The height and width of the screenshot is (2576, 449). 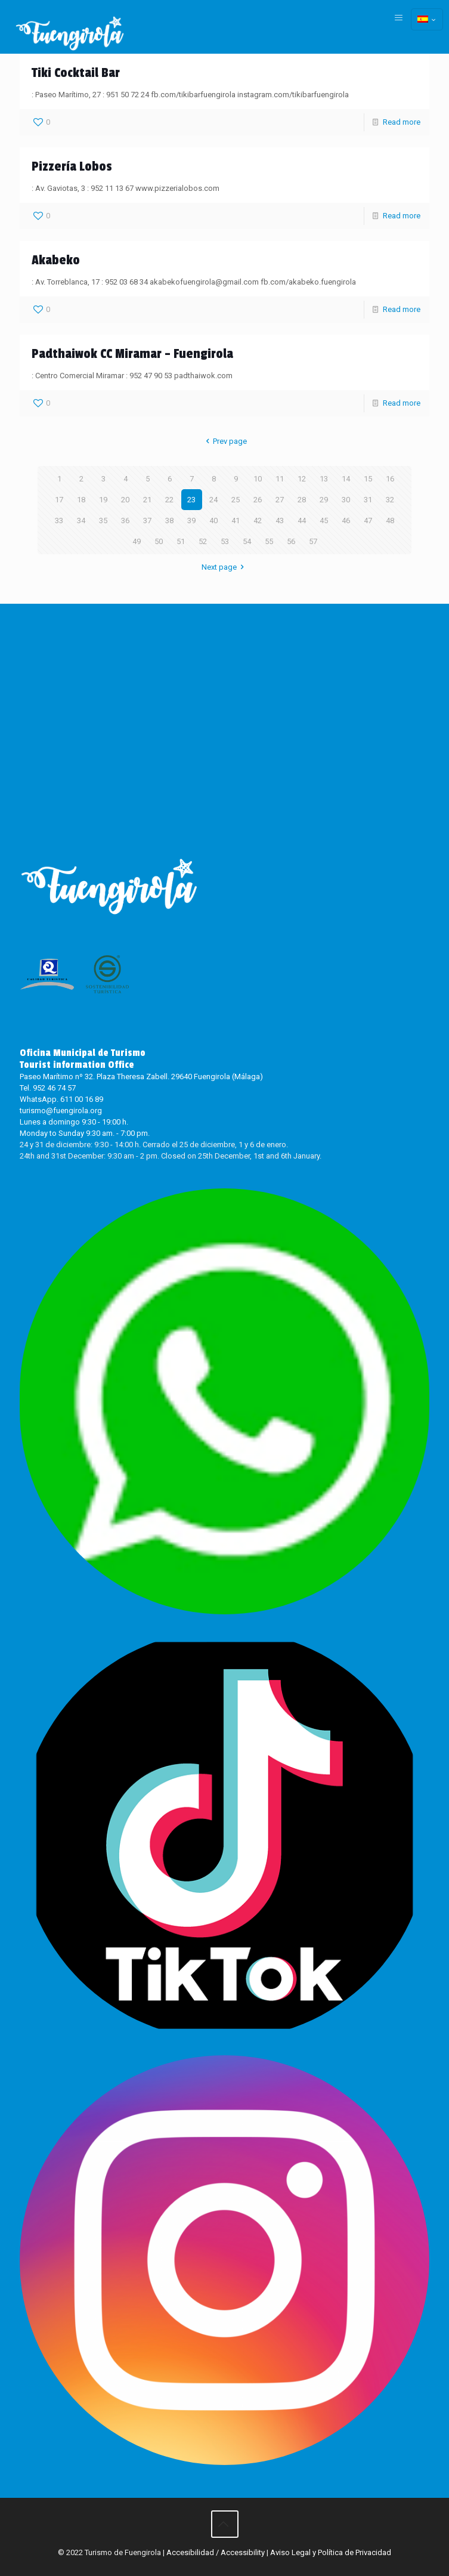 I want to click on 27, so click(x=279, y=499).